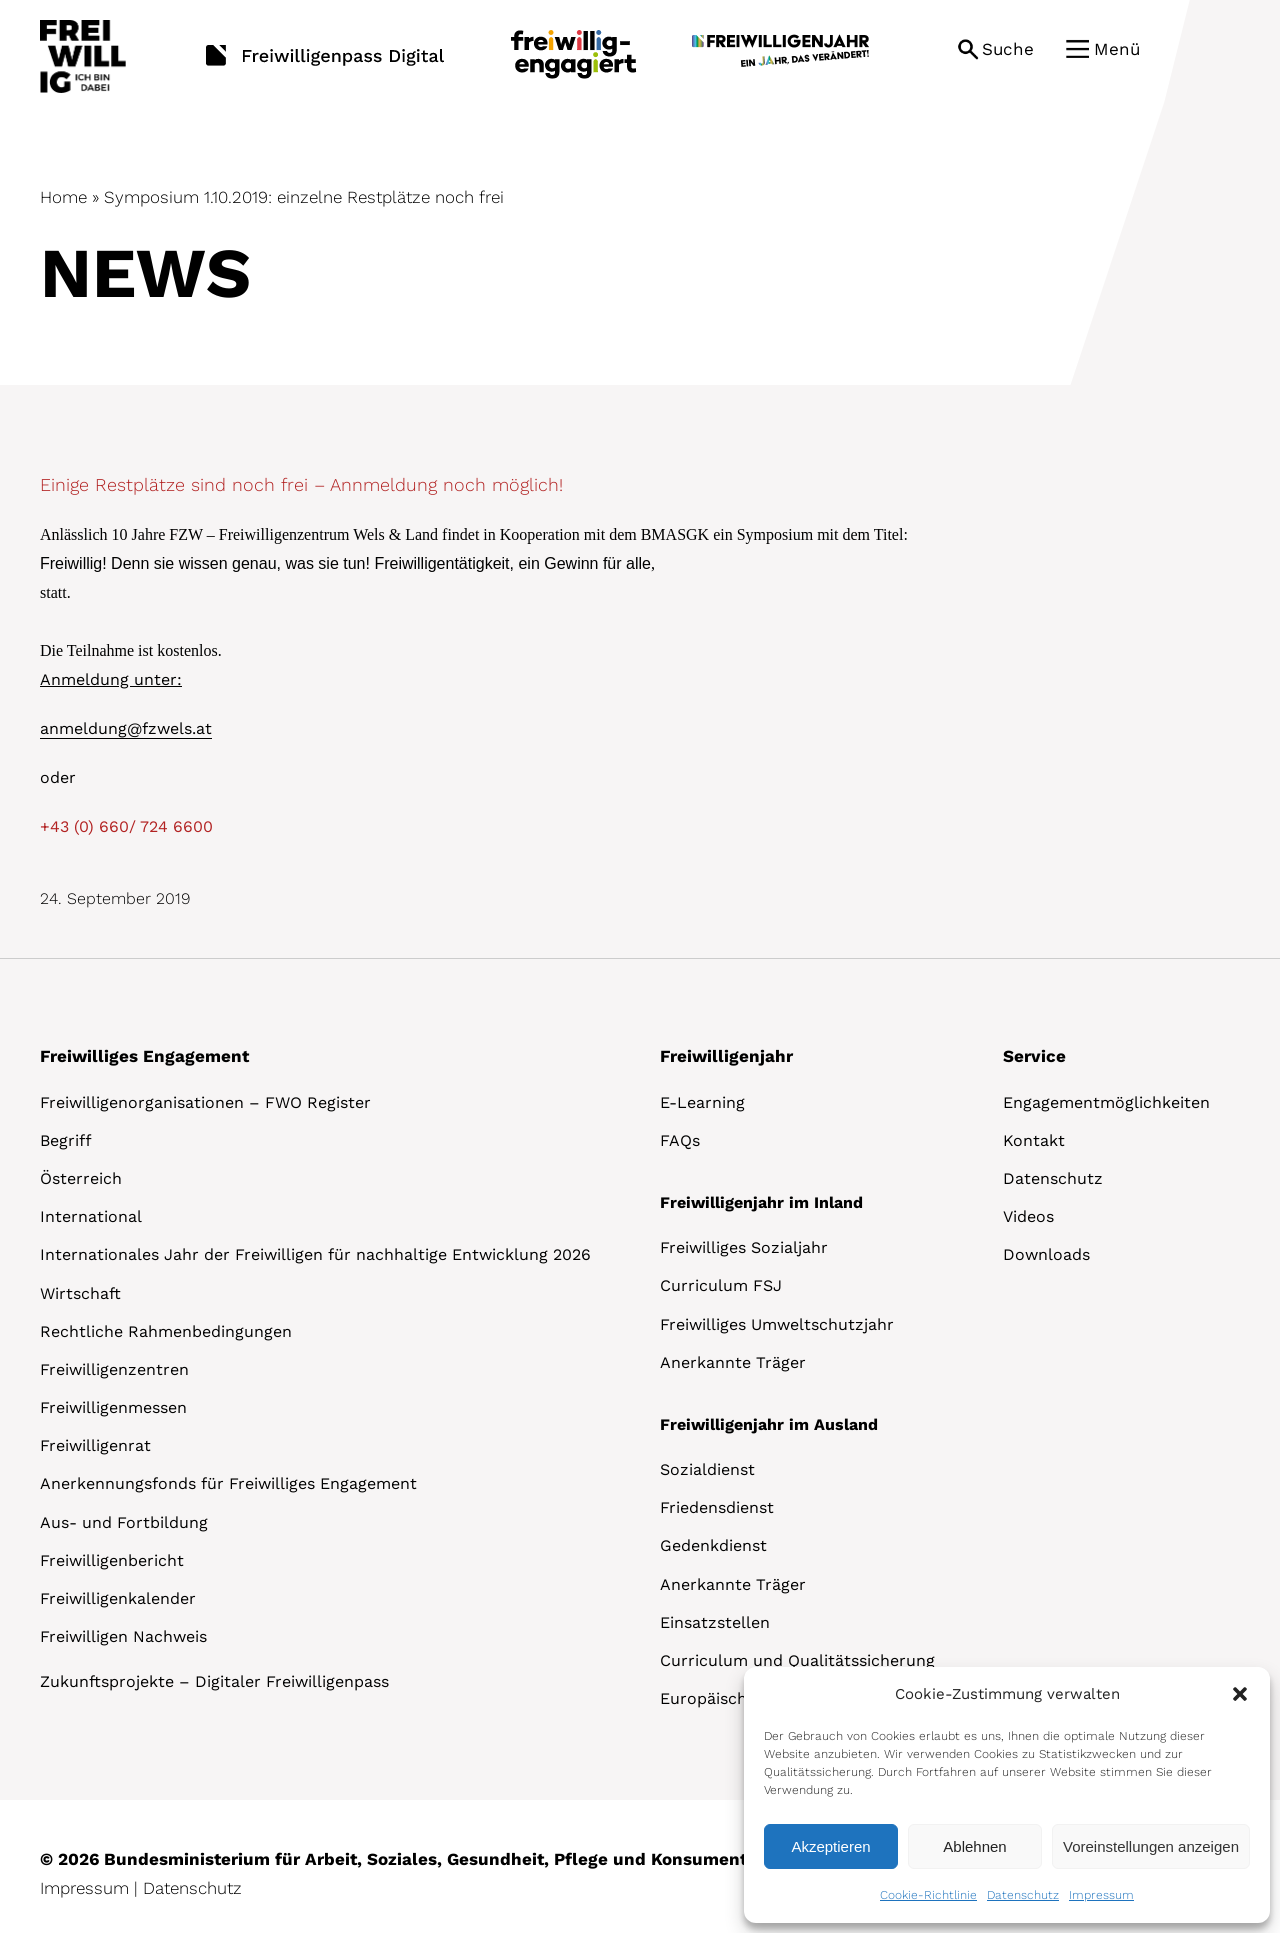 The width and height of the screenshot is (1280, 1933). Describe the element at coordinates (680, 1140) in the screenshot. I see `FAQs` at that location.